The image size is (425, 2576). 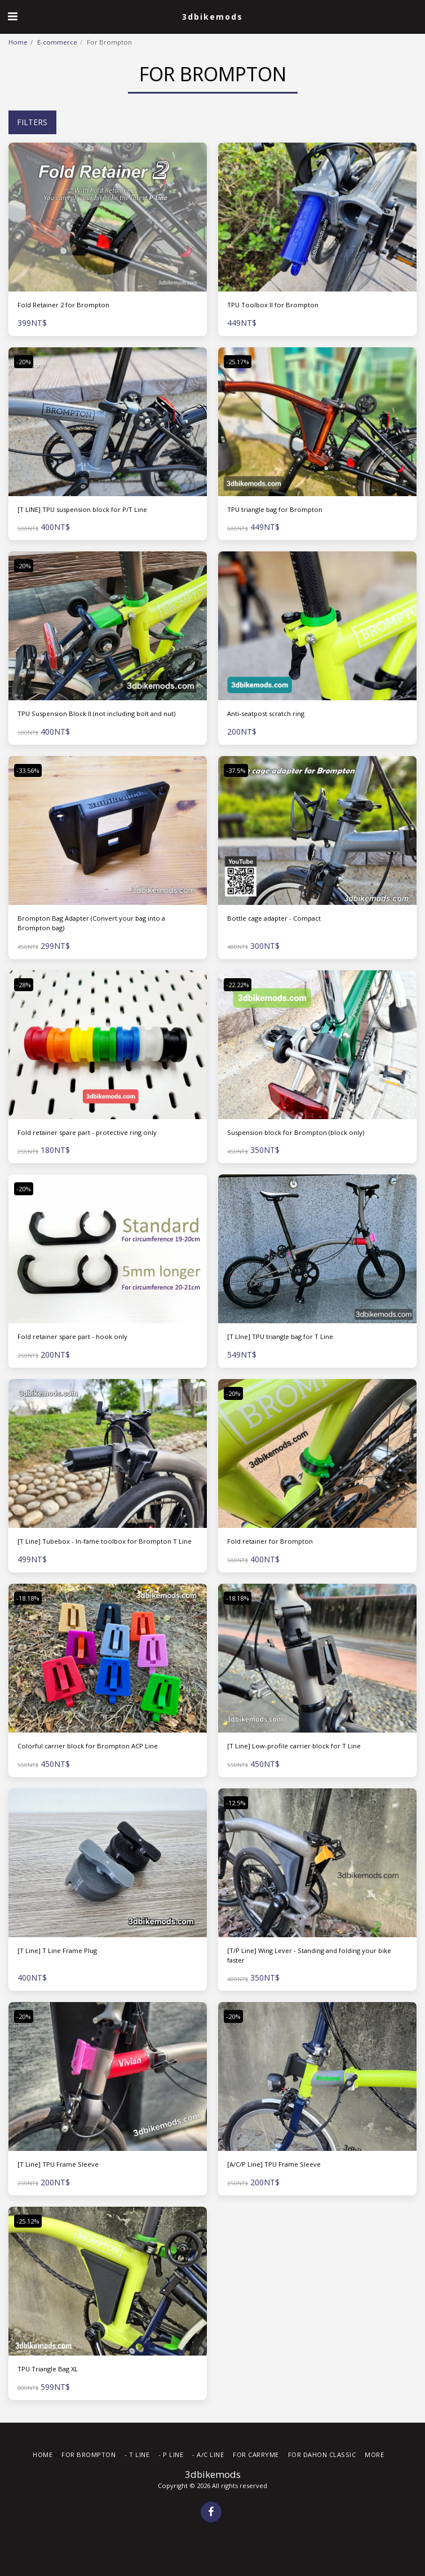 What do you see at coordinates (87, 1746) in the screenshot?
I see `Colorful carrier block for Brompton ACP Line` at bounding box center [87, 1746].